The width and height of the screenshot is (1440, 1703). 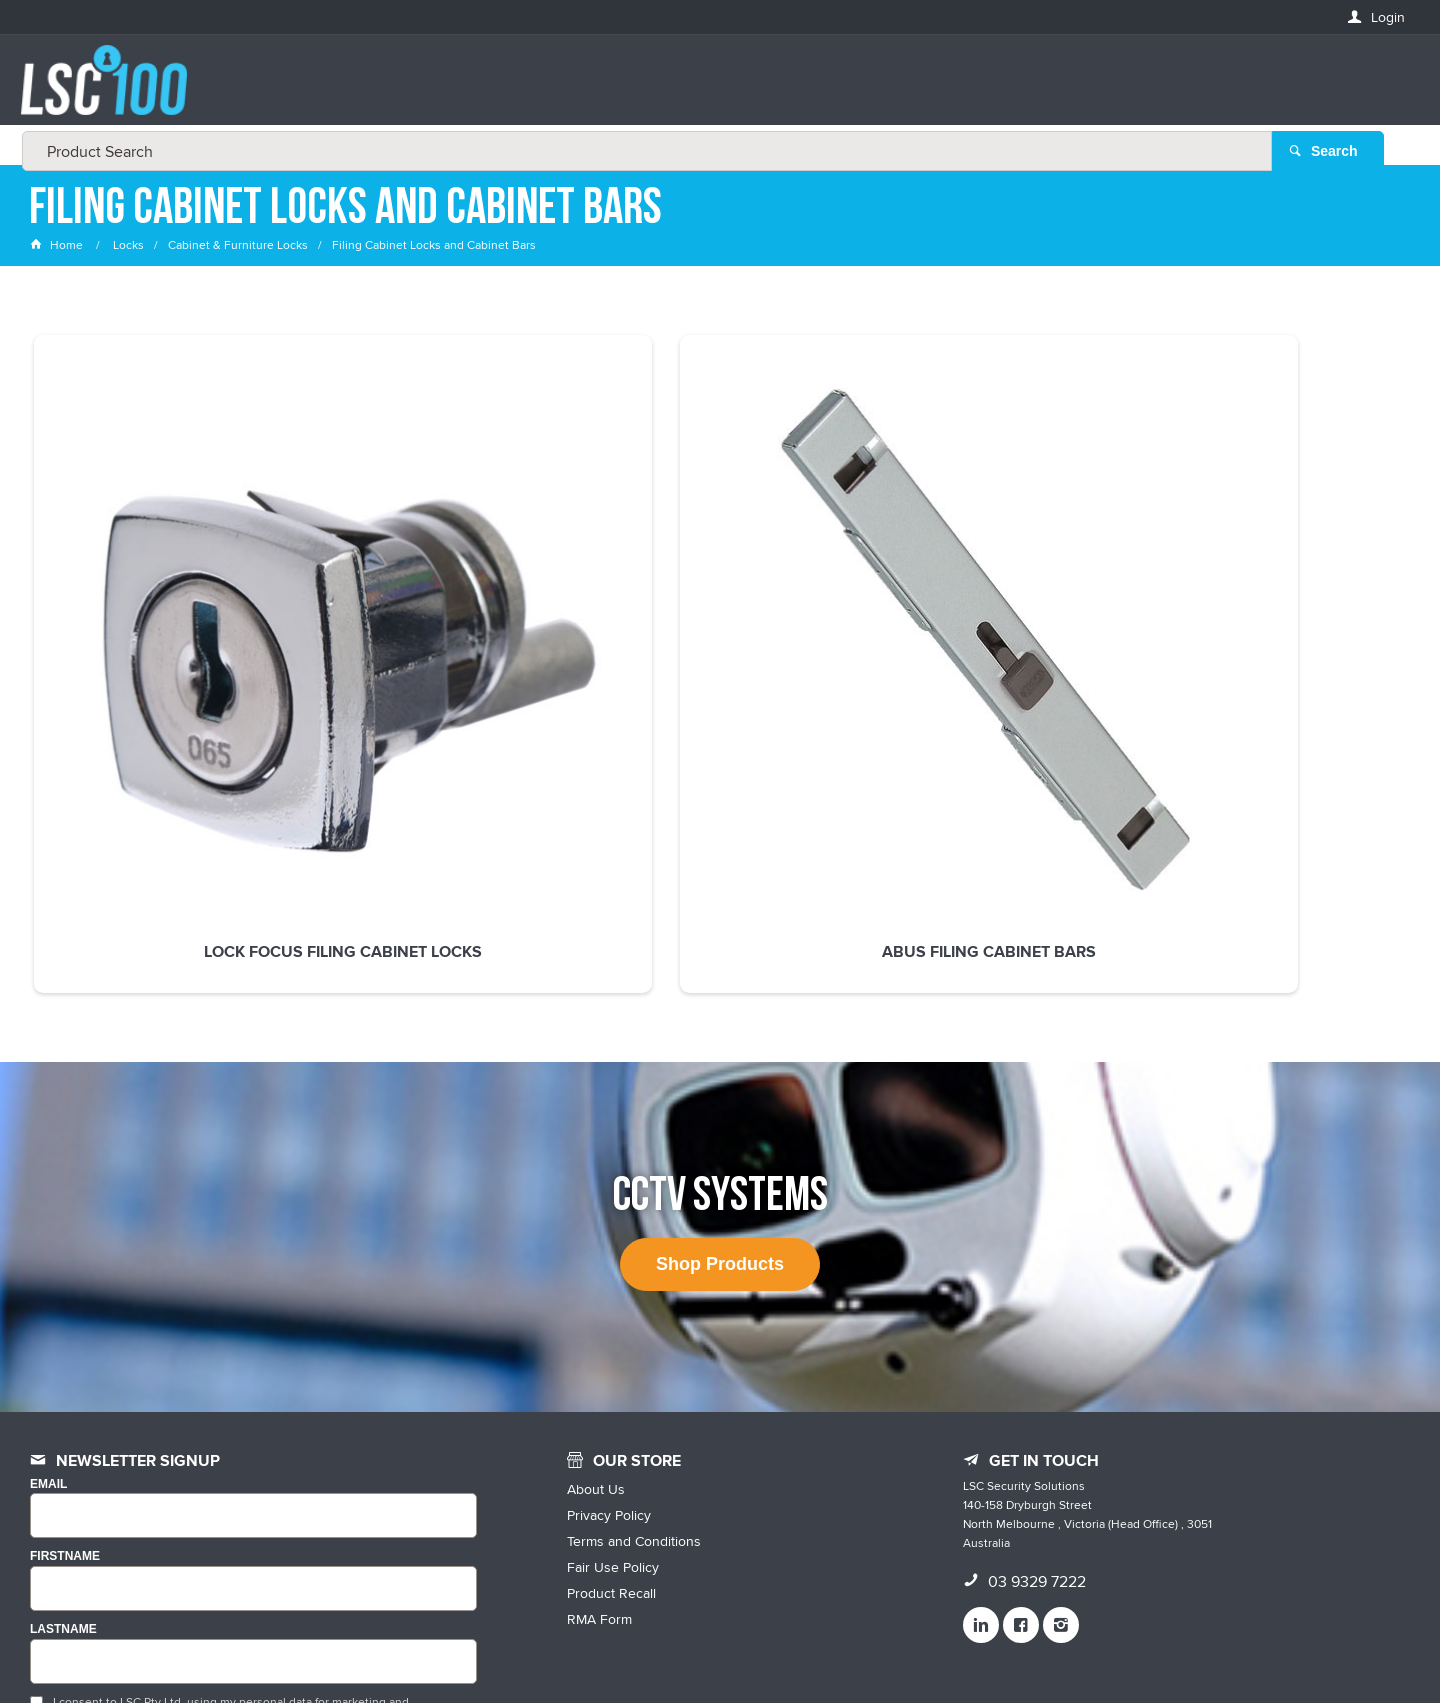 What do you see at coordinates (762, 1645) in the screenshot?
I see `Customer Self Service` at bounding box center [762, 1645].